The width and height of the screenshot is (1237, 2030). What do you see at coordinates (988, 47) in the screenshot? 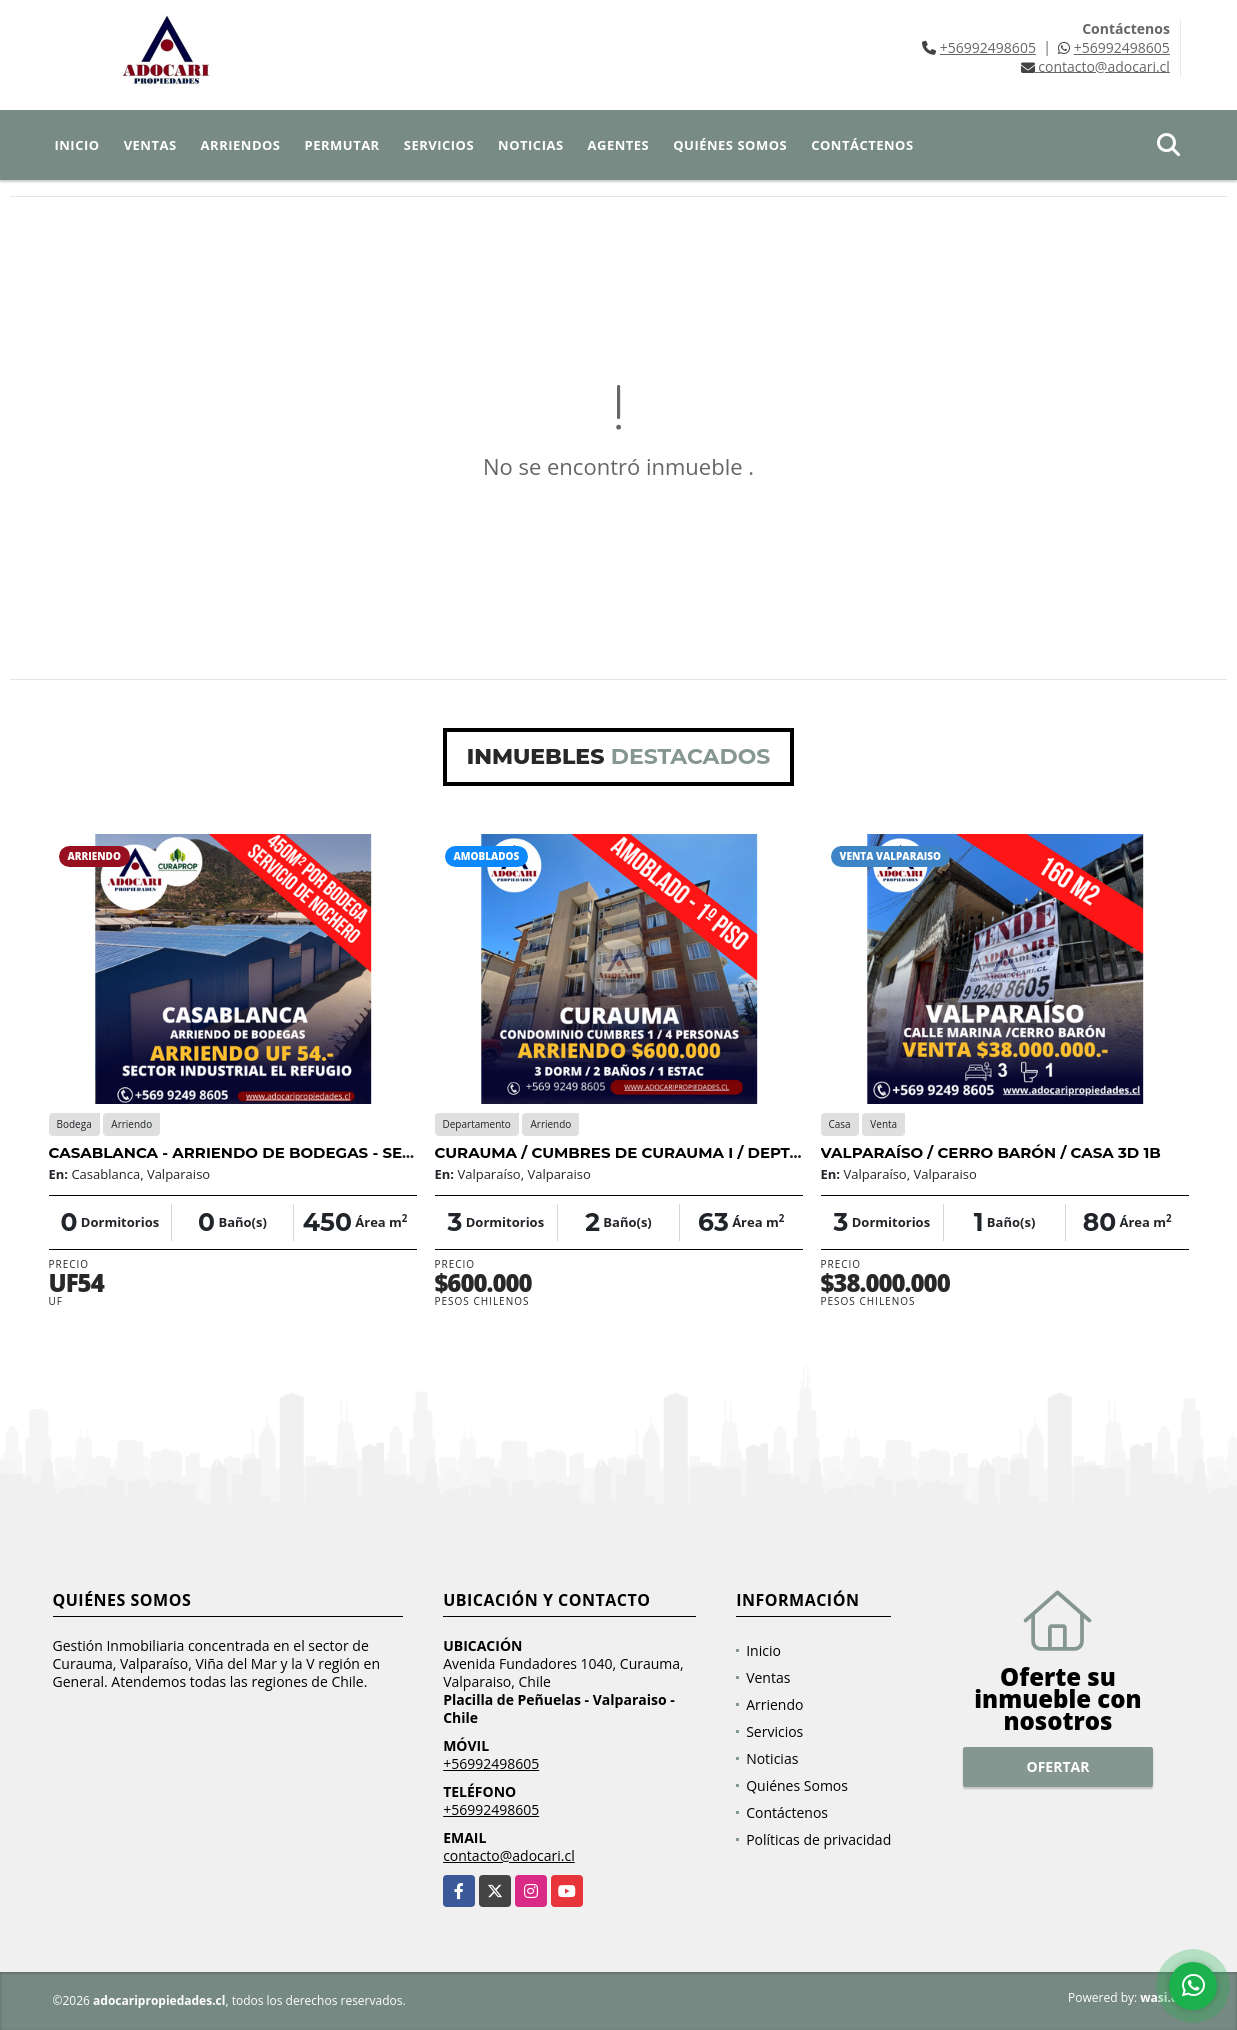
I see `+56992498605` at bounding box center [988, 47].